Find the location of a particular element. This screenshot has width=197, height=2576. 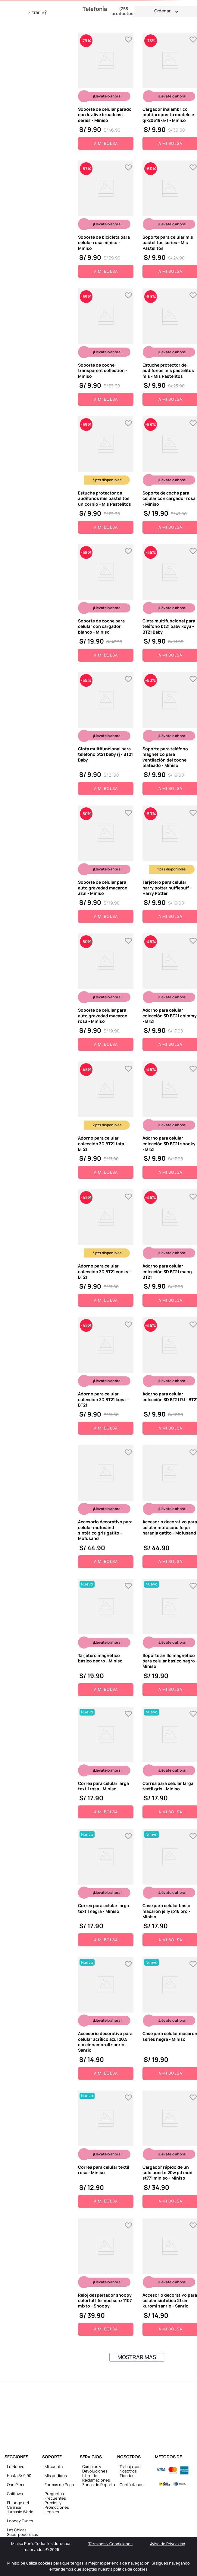

[View product details for Adorno para celular colección 3D BT21 koya - BT21] is located at coordinates (106, 1376).